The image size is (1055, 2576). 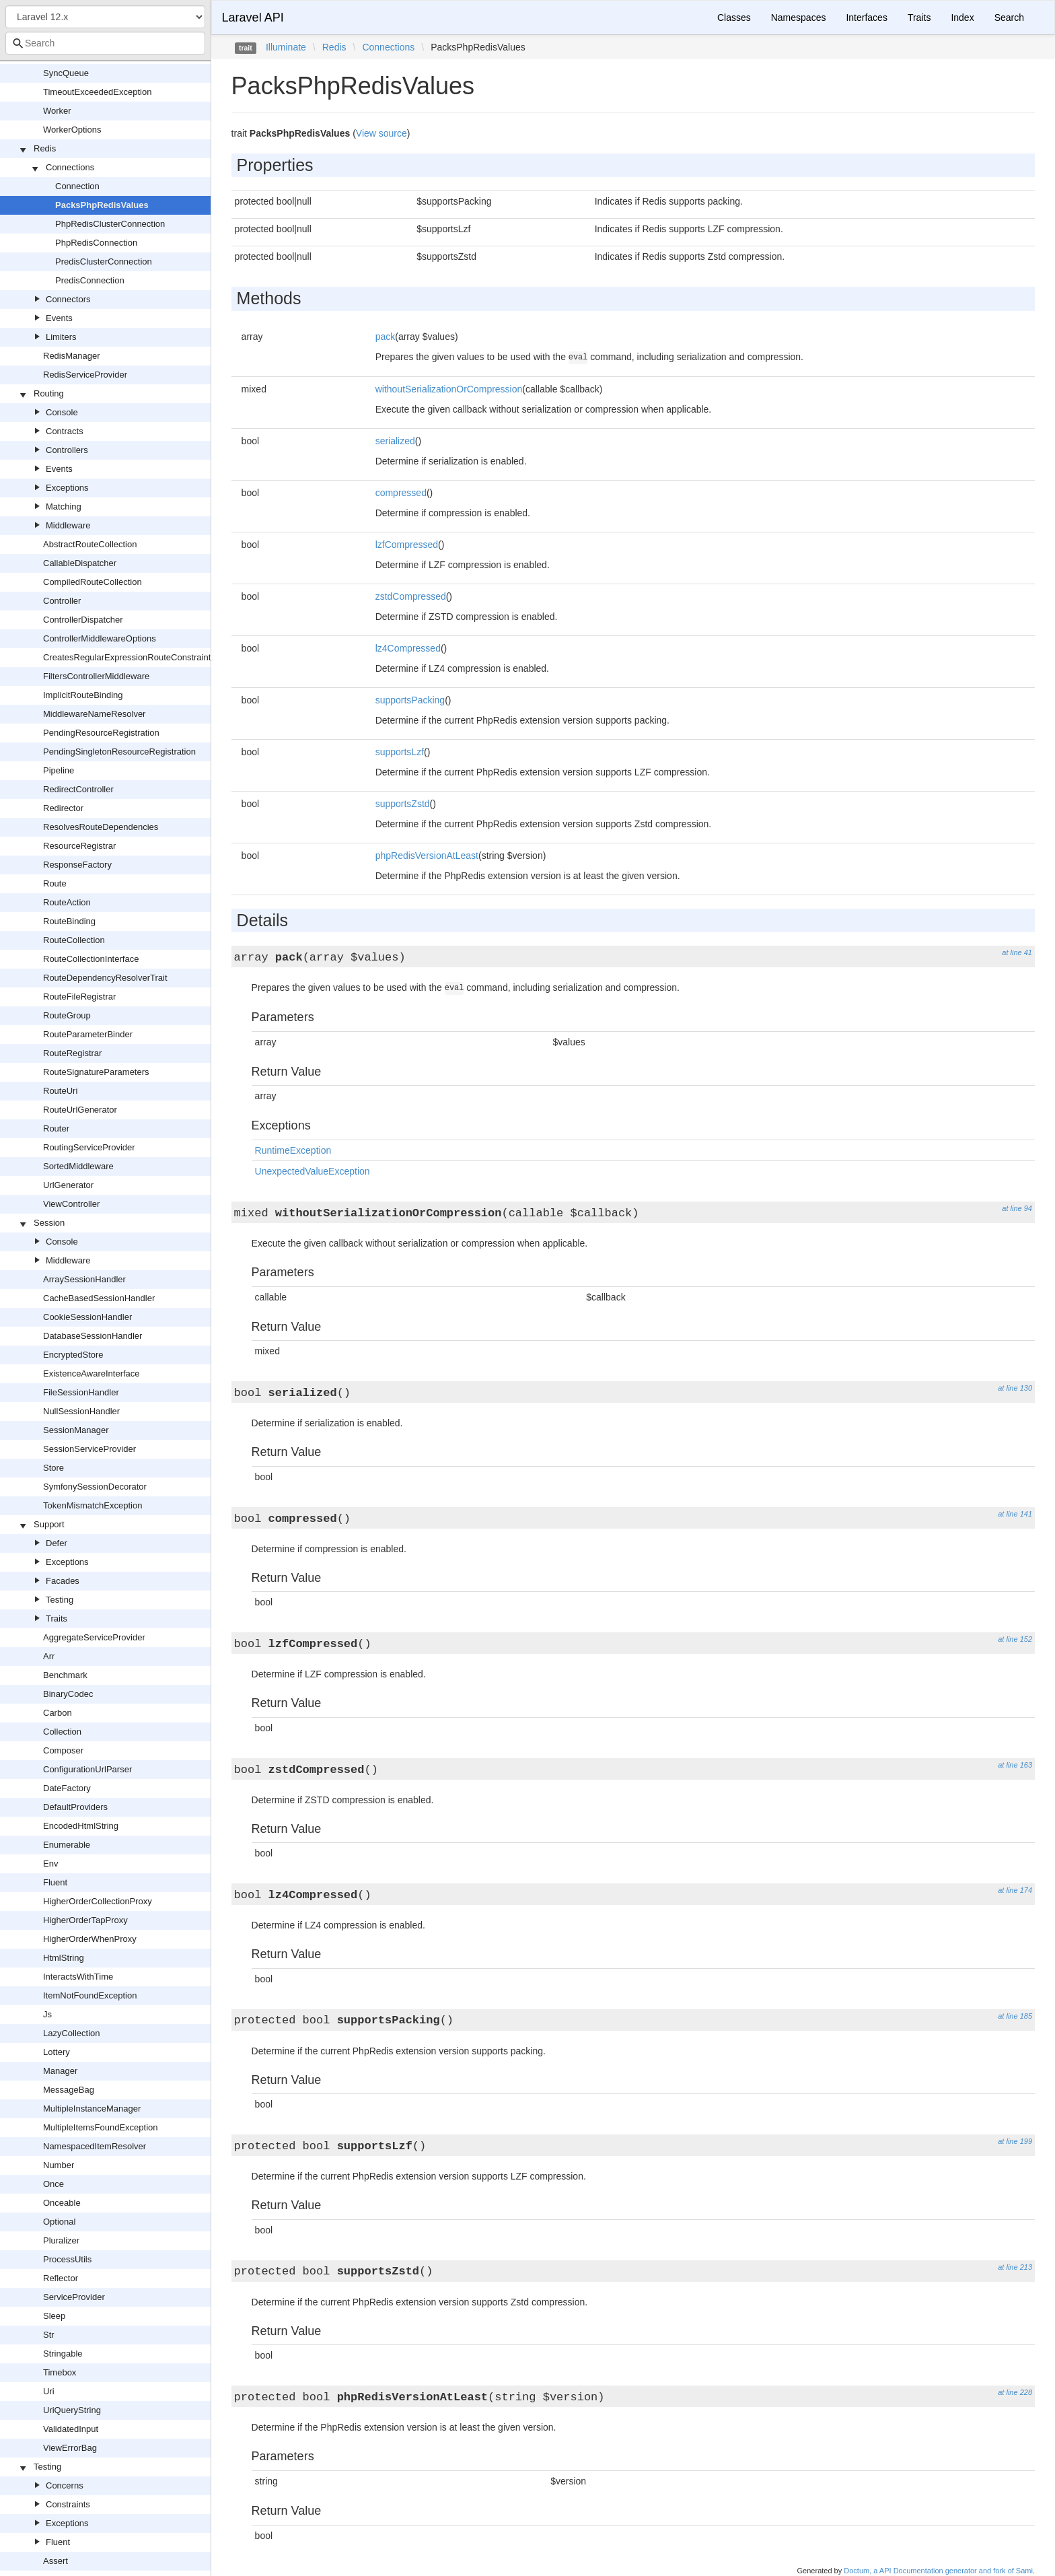 I want to click on PendingResourceRegistration, so click(x=101, y=733).